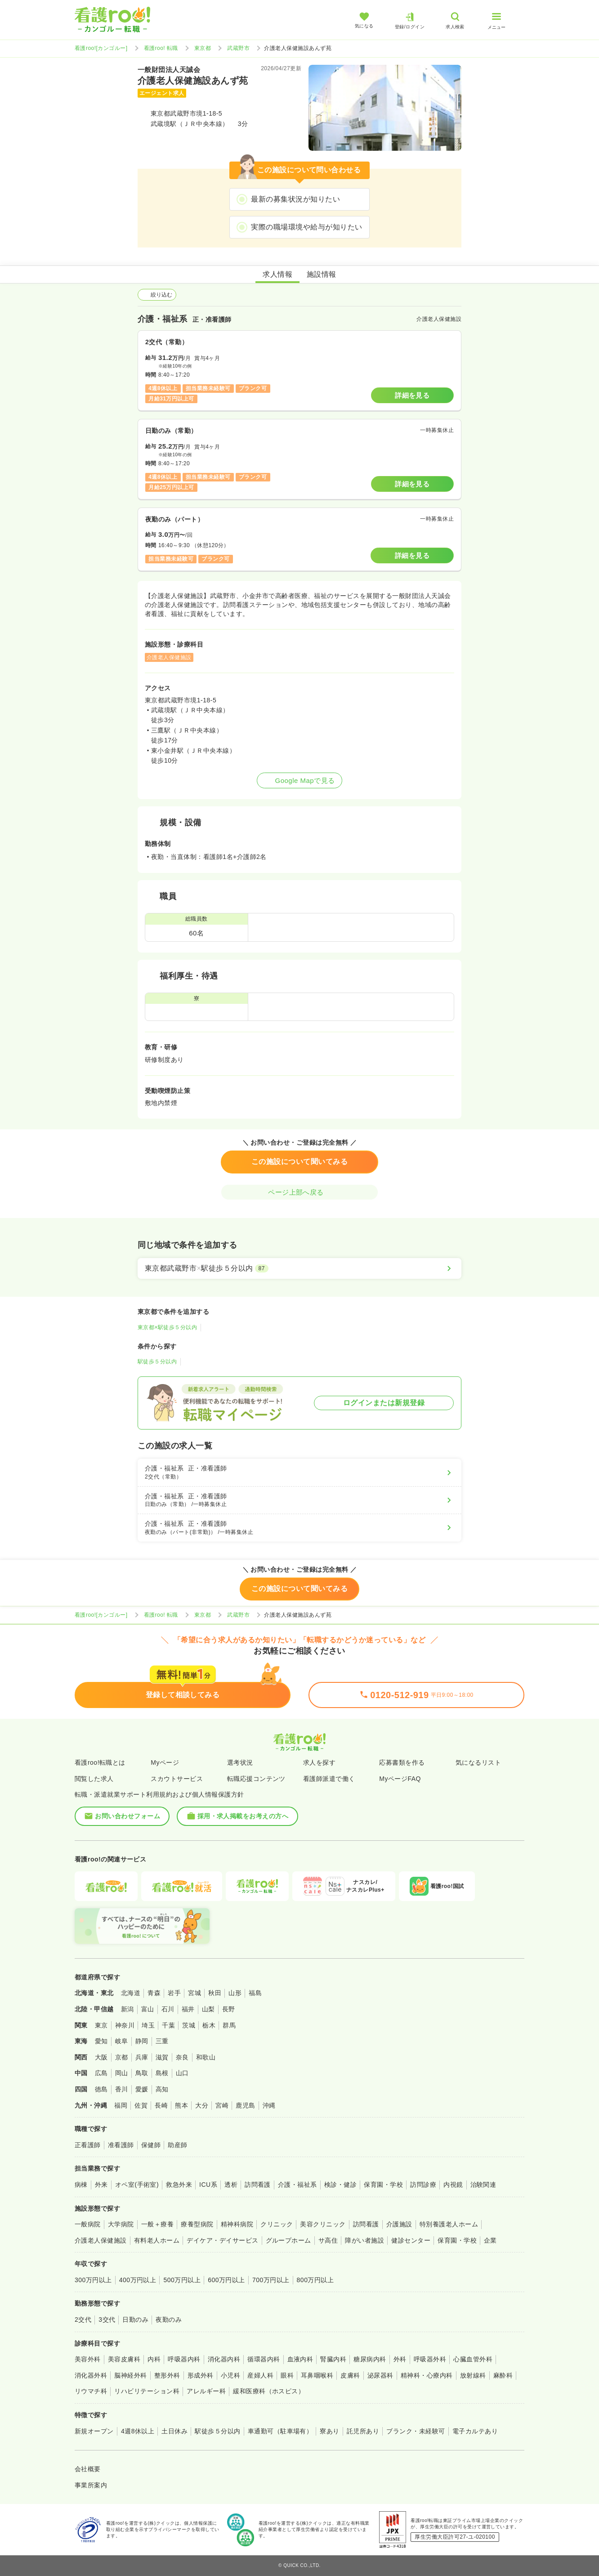 The height and width of the screenshot is (2576, 599). What do you see at coordinates (245, 2105) in the screenshot?
I see `鹿児島` at bounding box center [245, 2105].